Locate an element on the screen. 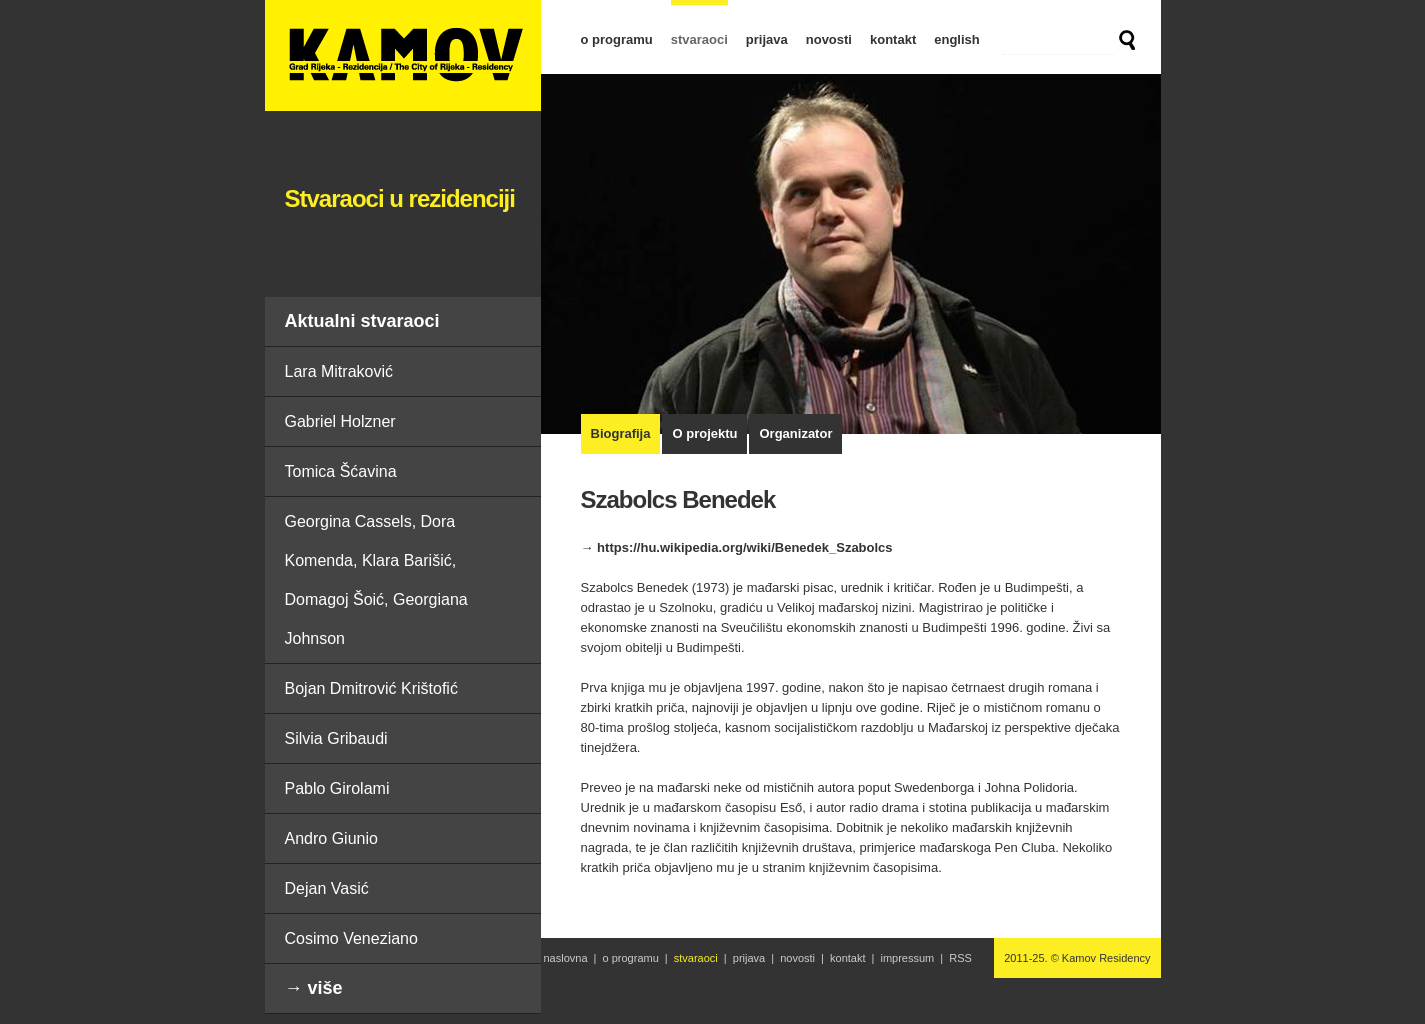  → više is located at coordinates (314, 988).